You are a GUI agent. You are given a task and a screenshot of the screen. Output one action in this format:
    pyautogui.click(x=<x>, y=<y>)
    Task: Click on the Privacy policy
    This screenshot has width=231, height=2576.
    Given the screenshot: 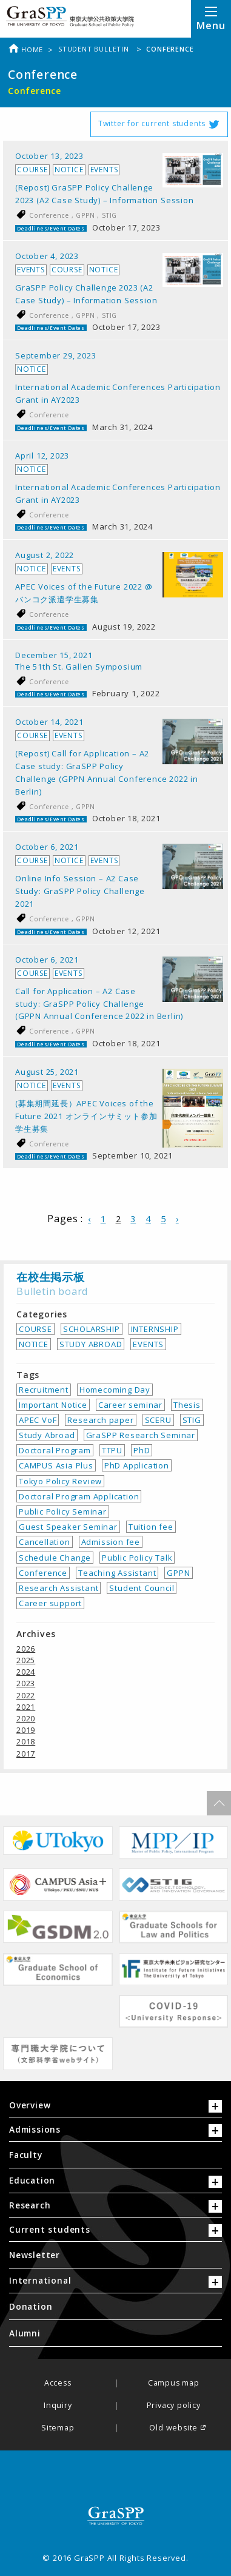 What is the action you would take?
    pyautogui.click(x=174, y=2406)
    